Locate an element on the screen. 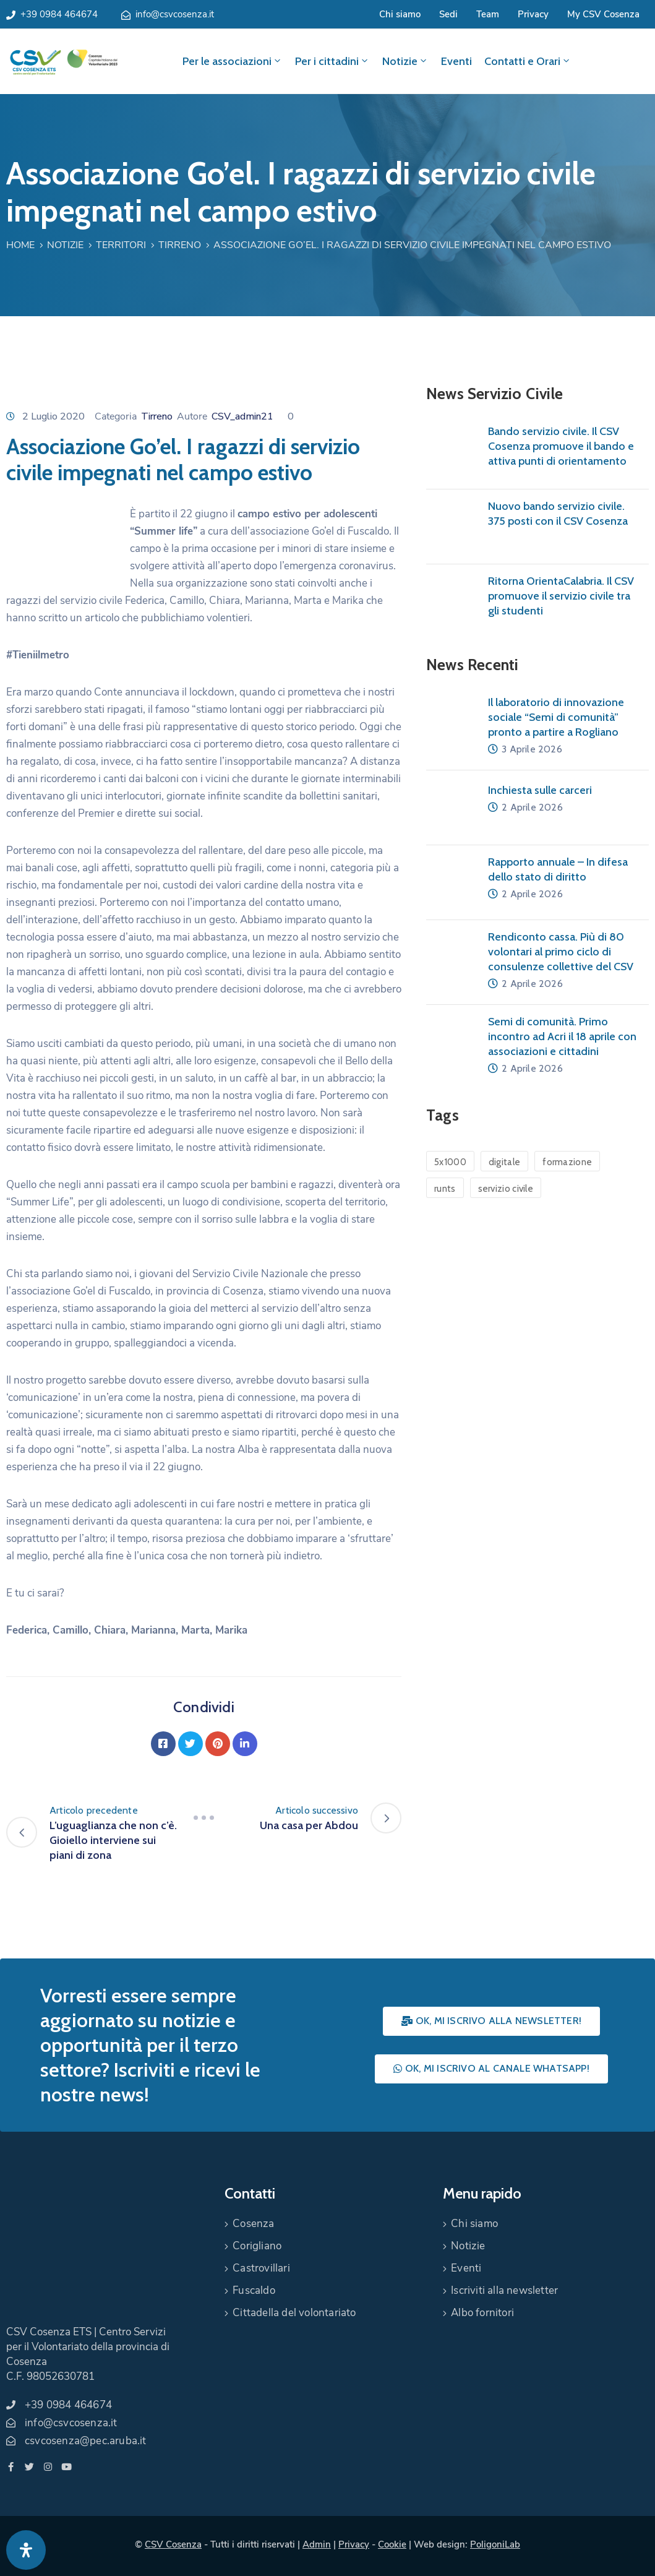  +39 0984 464674 is located at coordinates (59, 14).